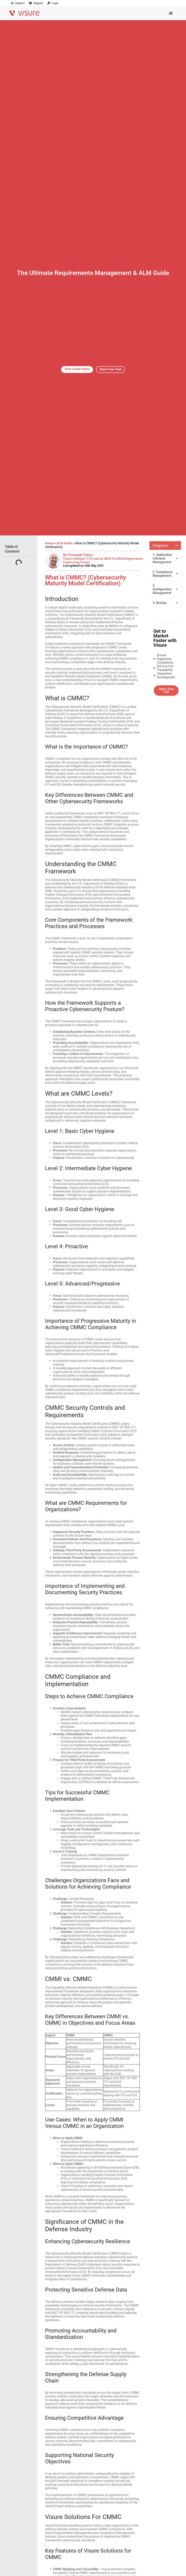  Describe the element at coordinates (110, 369) in the screenshot. I see `Start Free Trial` at that location.